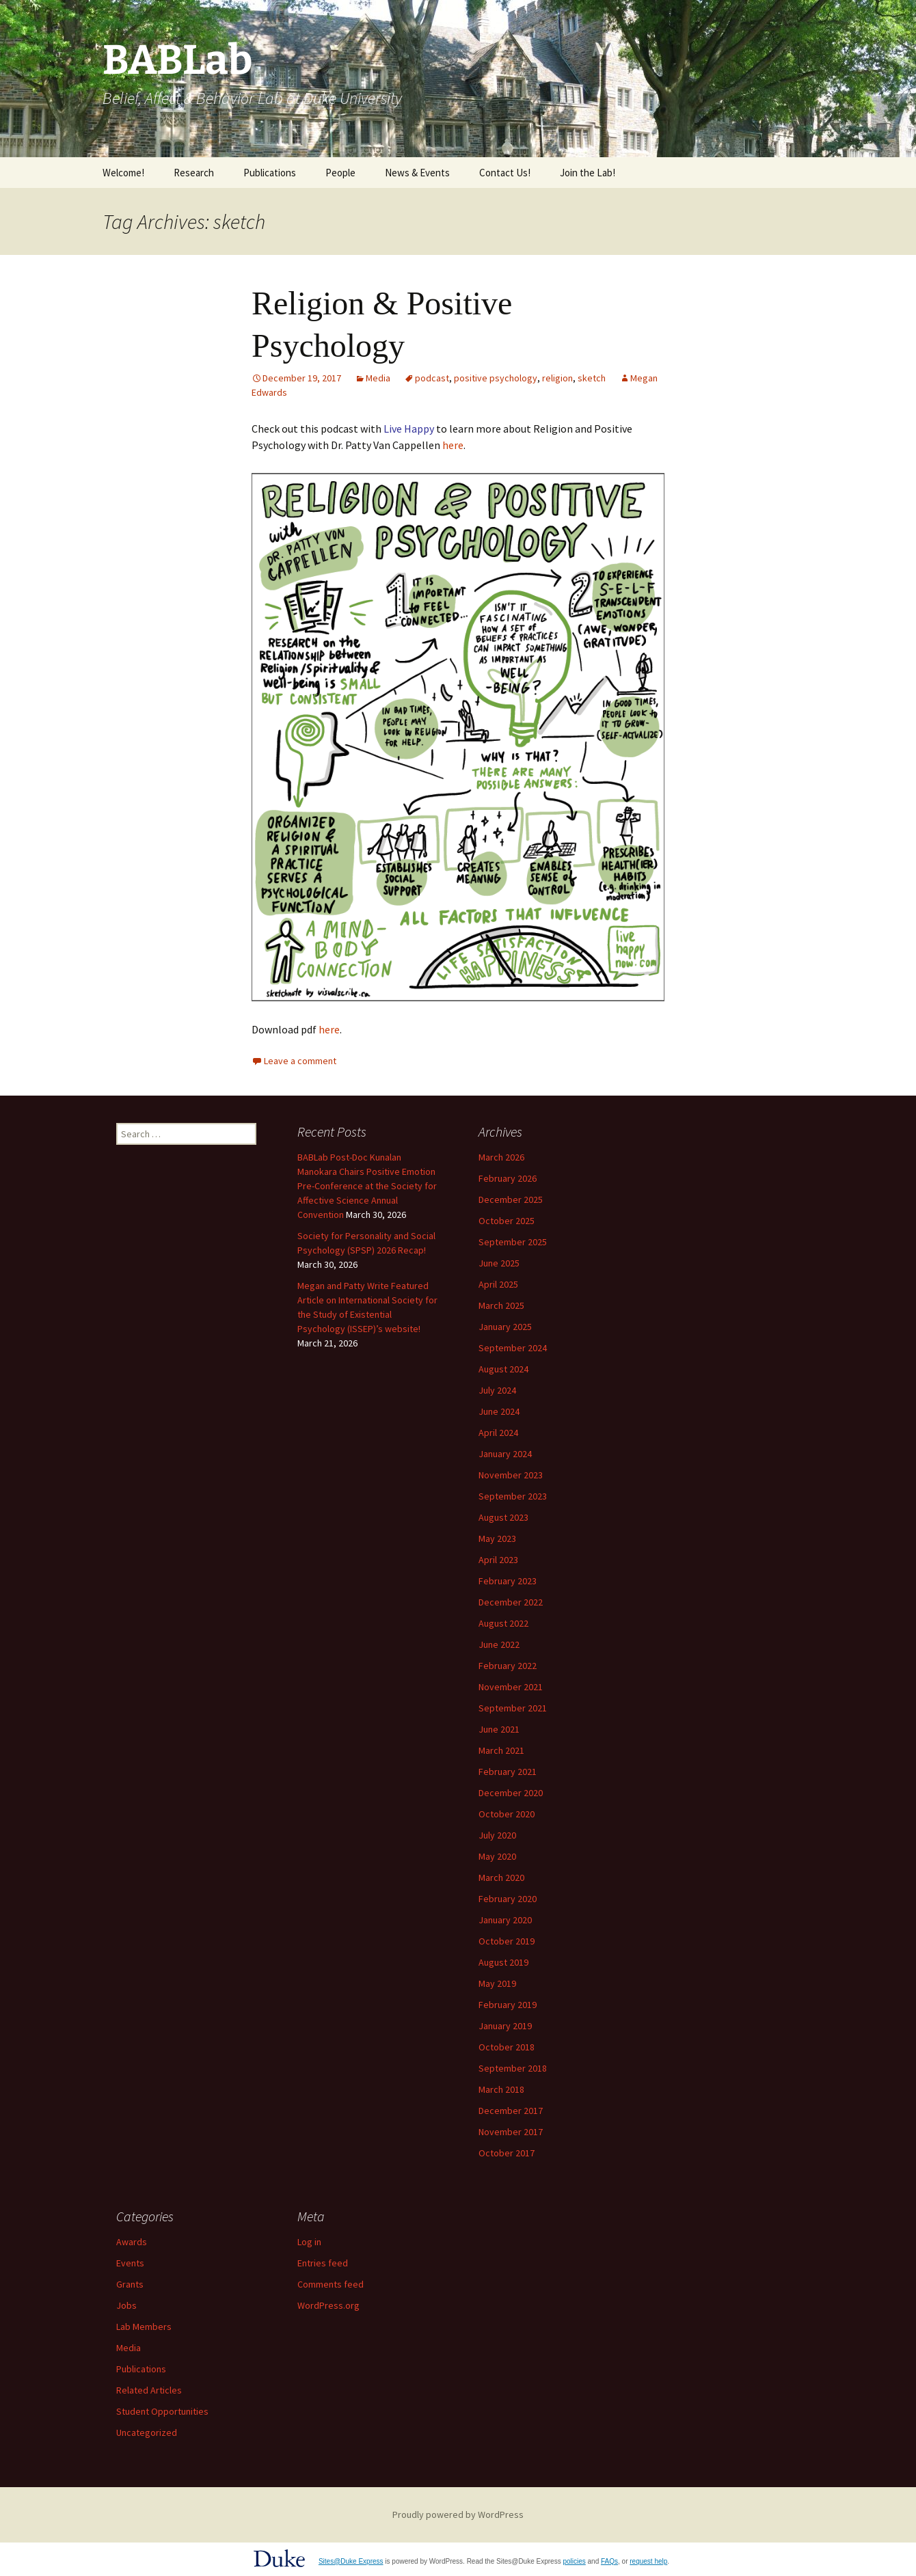 The width and height of the screenshot is (916, 2576). I want to click on FAQs, so click(609, 2561).